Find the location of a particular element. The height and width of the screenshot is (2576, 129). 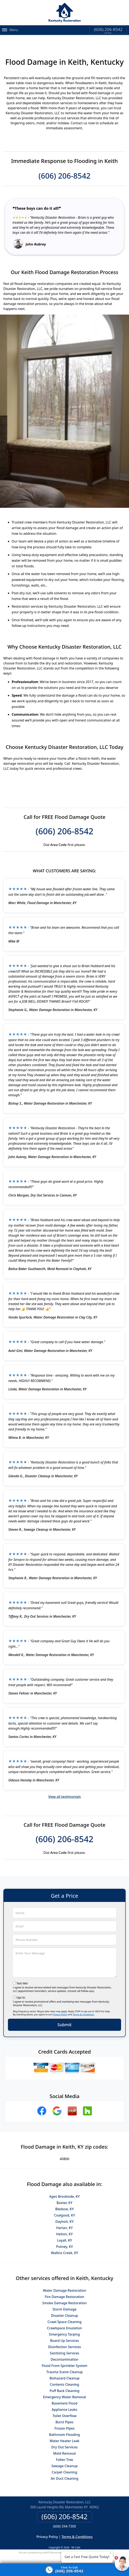

Crawl Space Cleaning is located at coordinates (64, 2316).